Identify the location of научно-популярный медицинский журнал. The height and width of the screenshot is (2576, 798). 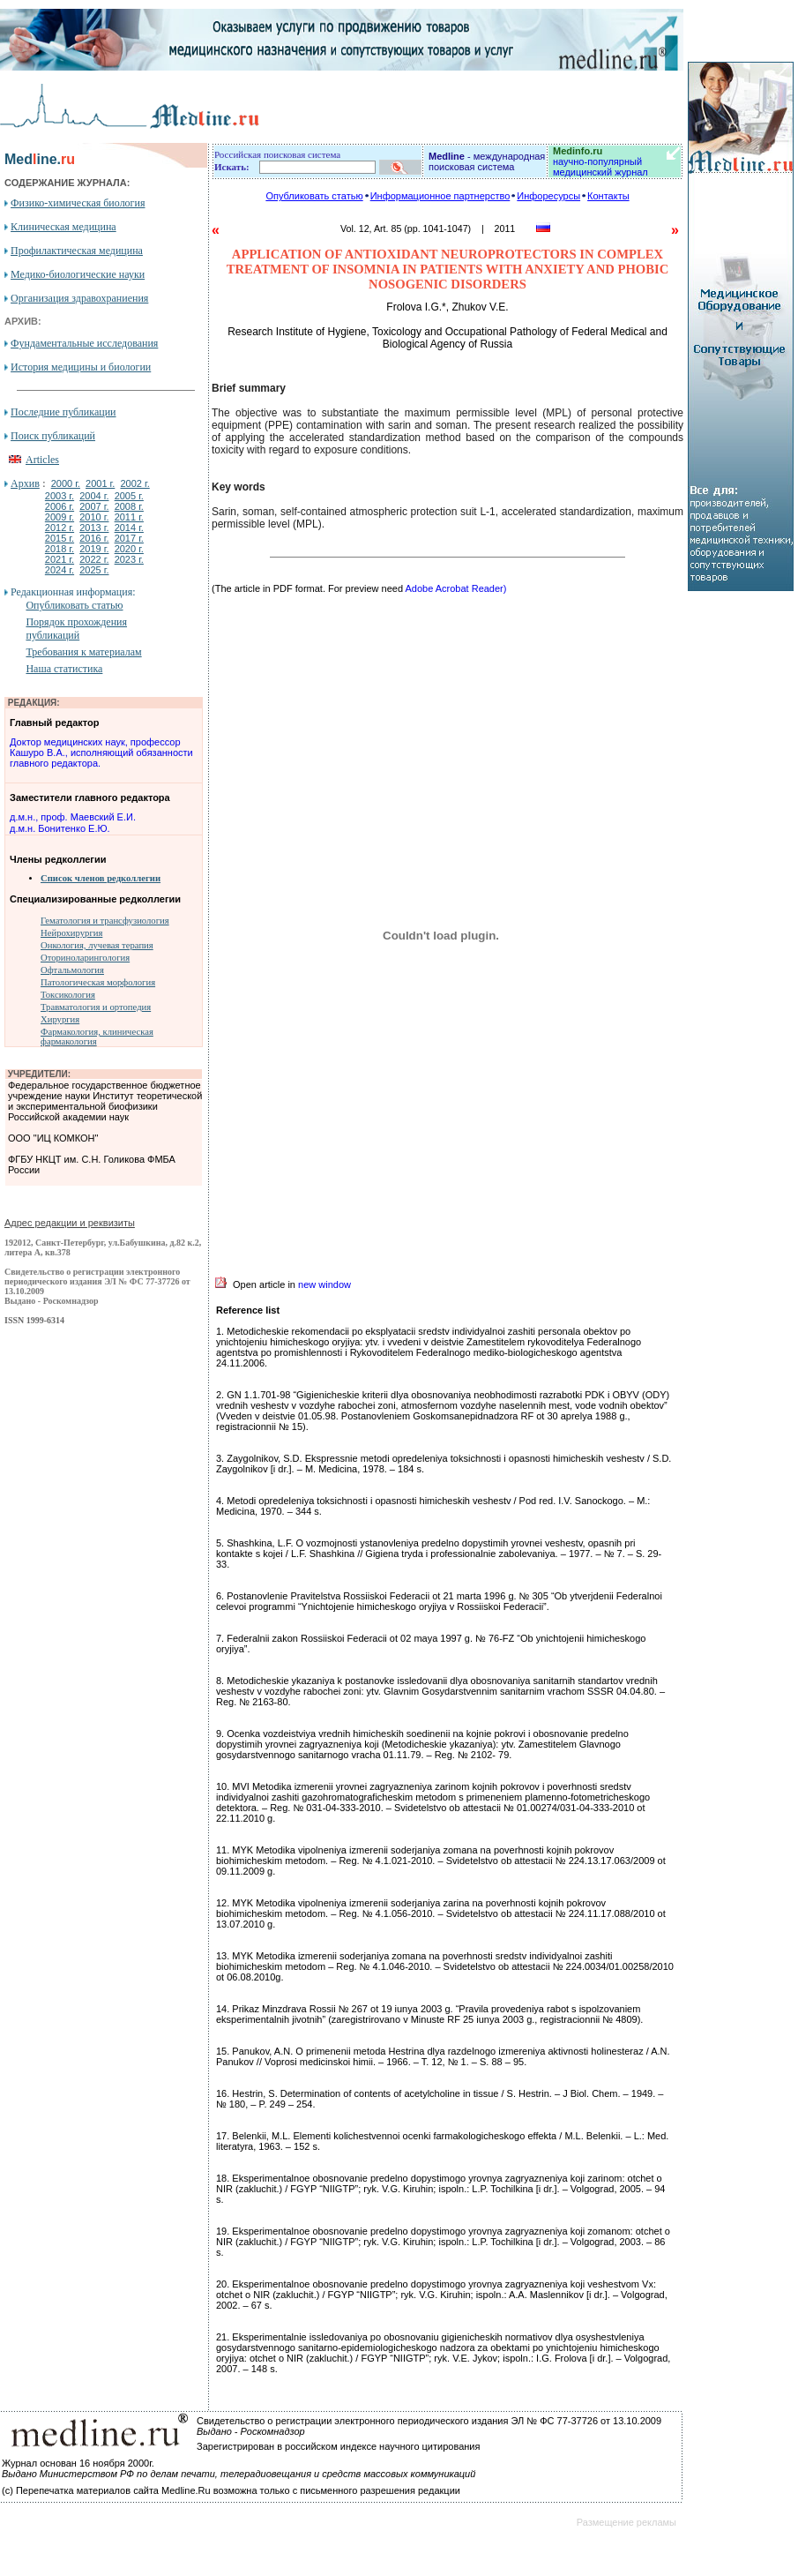
(600, 161).